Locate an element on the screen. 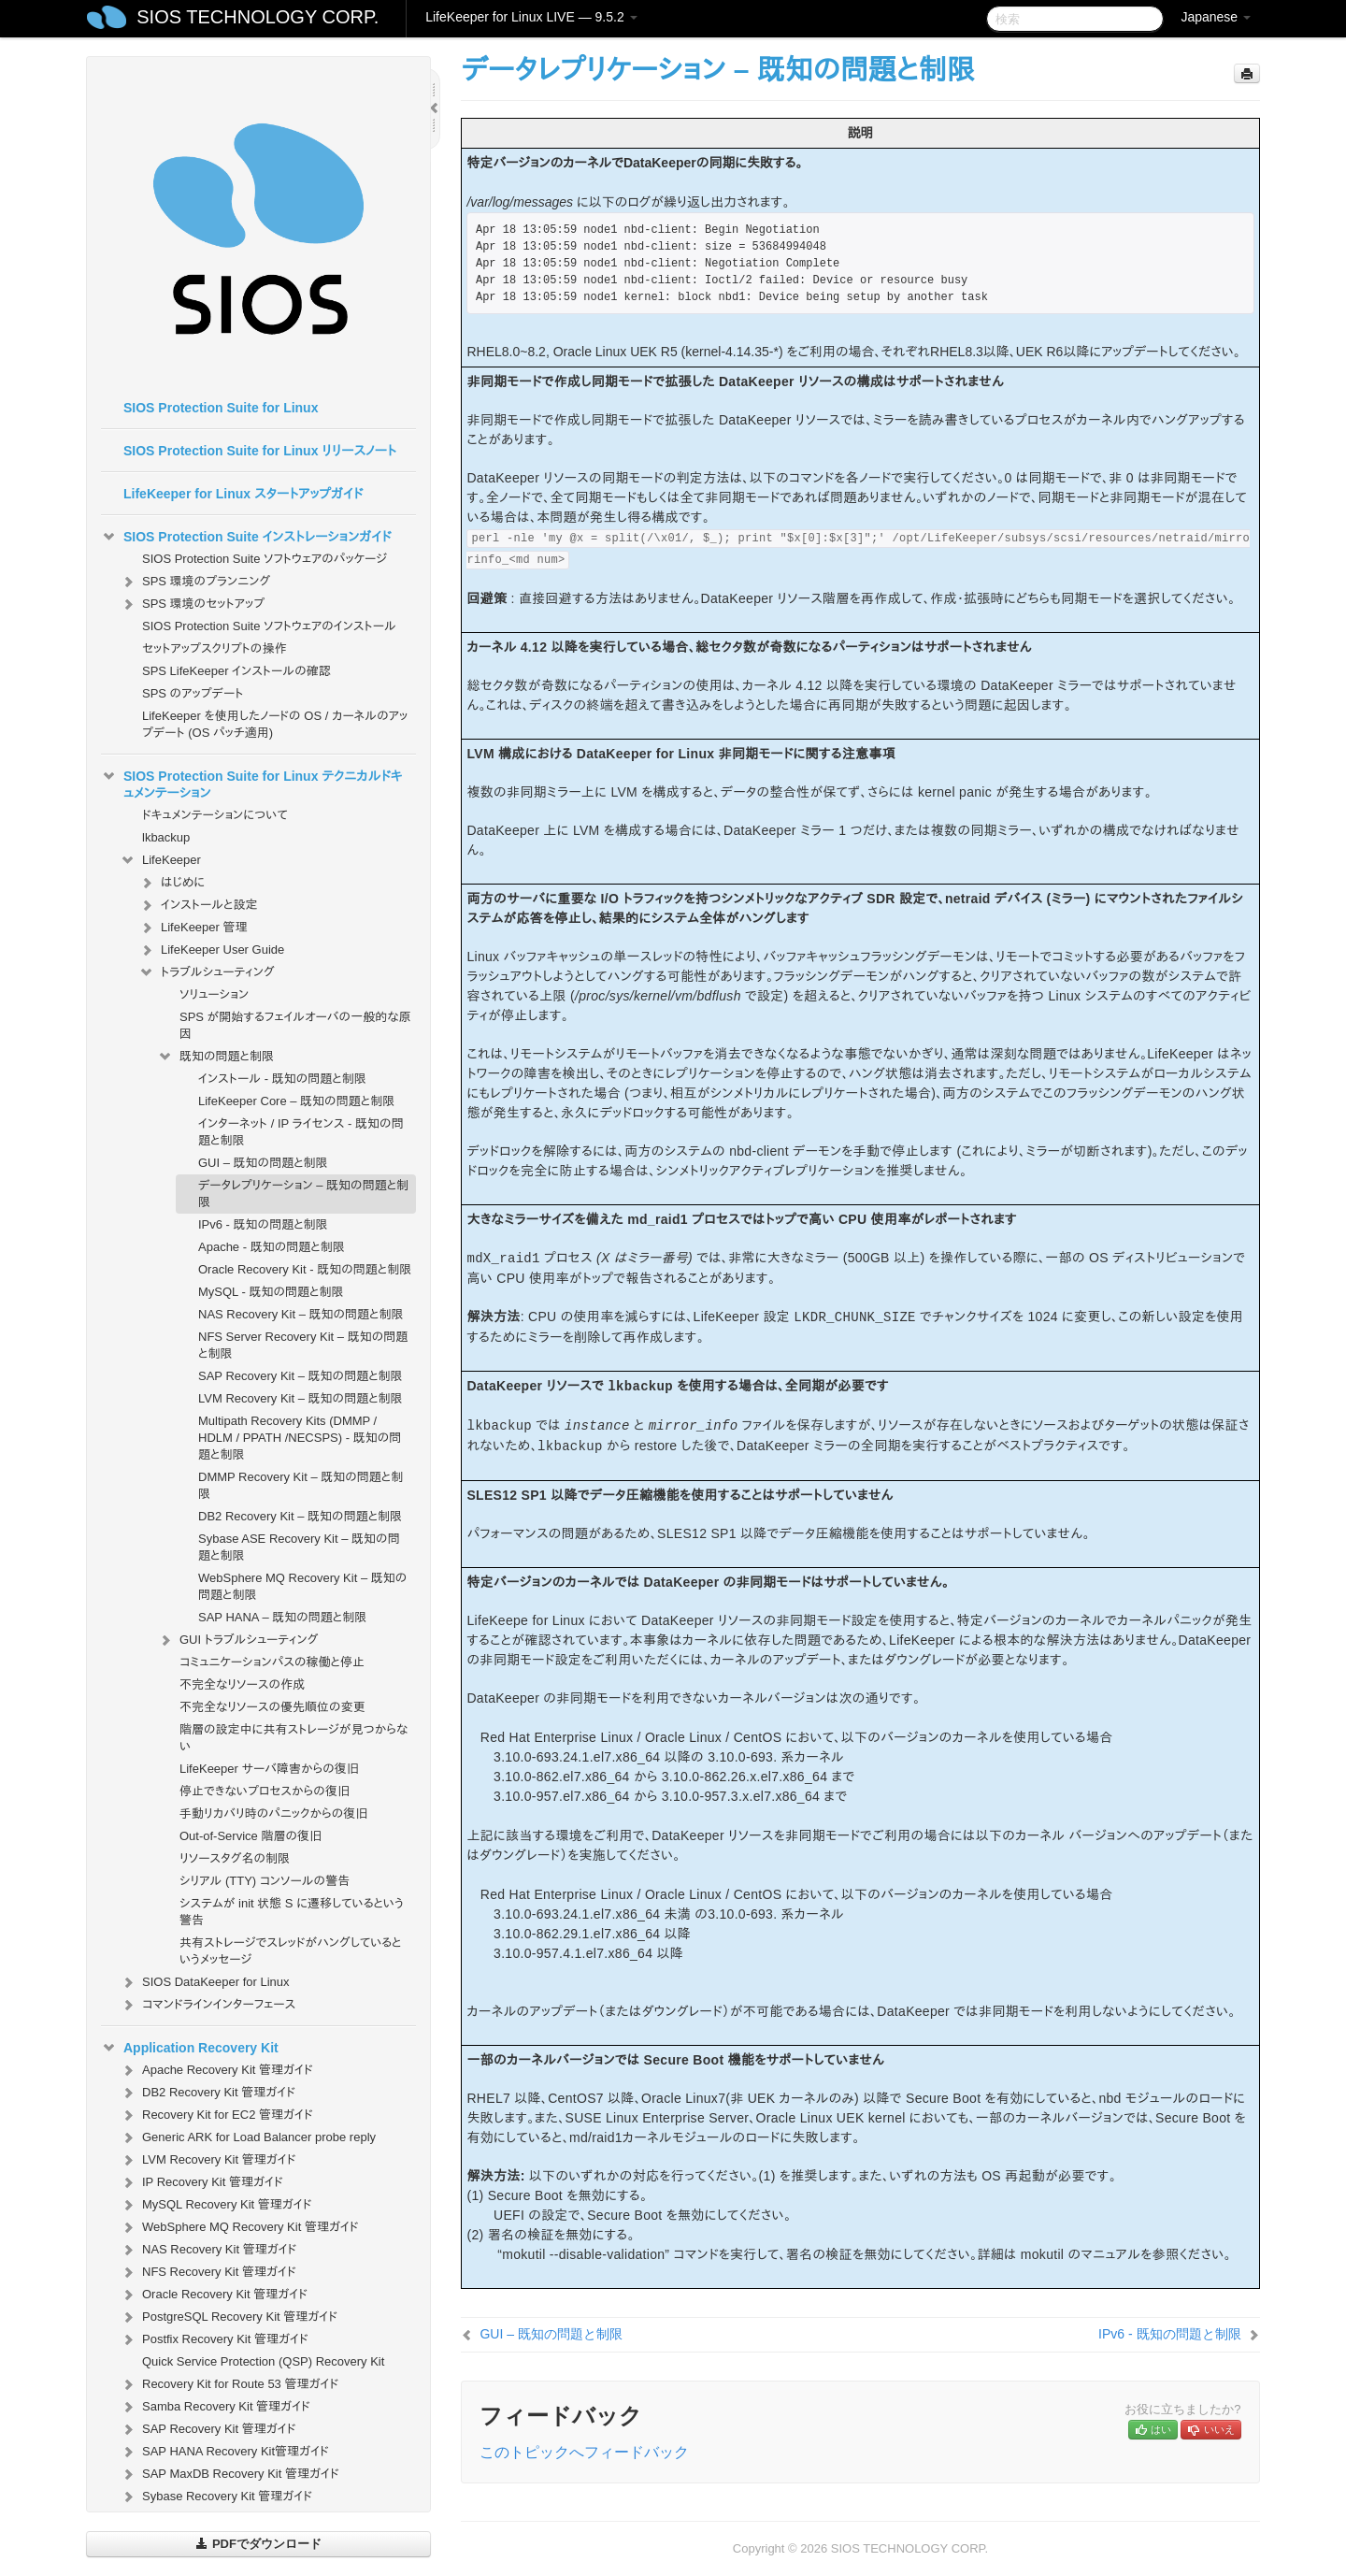  LifeKeeper Core – 既知の問題と制限 is located at coordinates (296, 1101).